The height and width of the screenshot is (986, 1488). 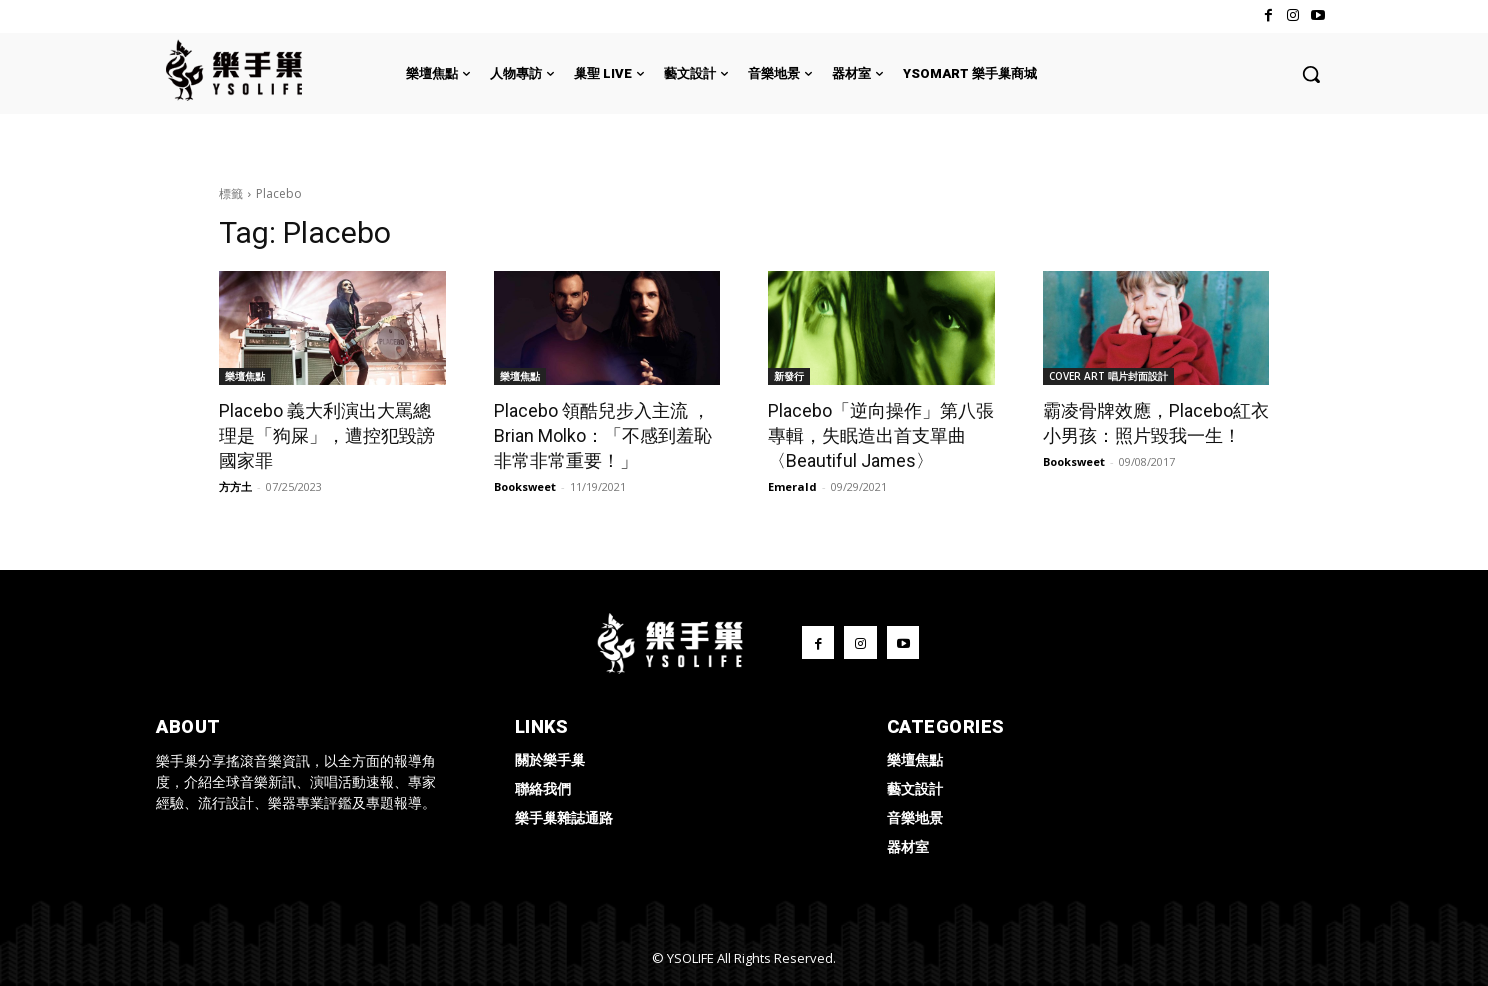 What do you see at coordinates (1311, 74) in the screenshot?
I see `[button]` at bounding box center [1311, 74].